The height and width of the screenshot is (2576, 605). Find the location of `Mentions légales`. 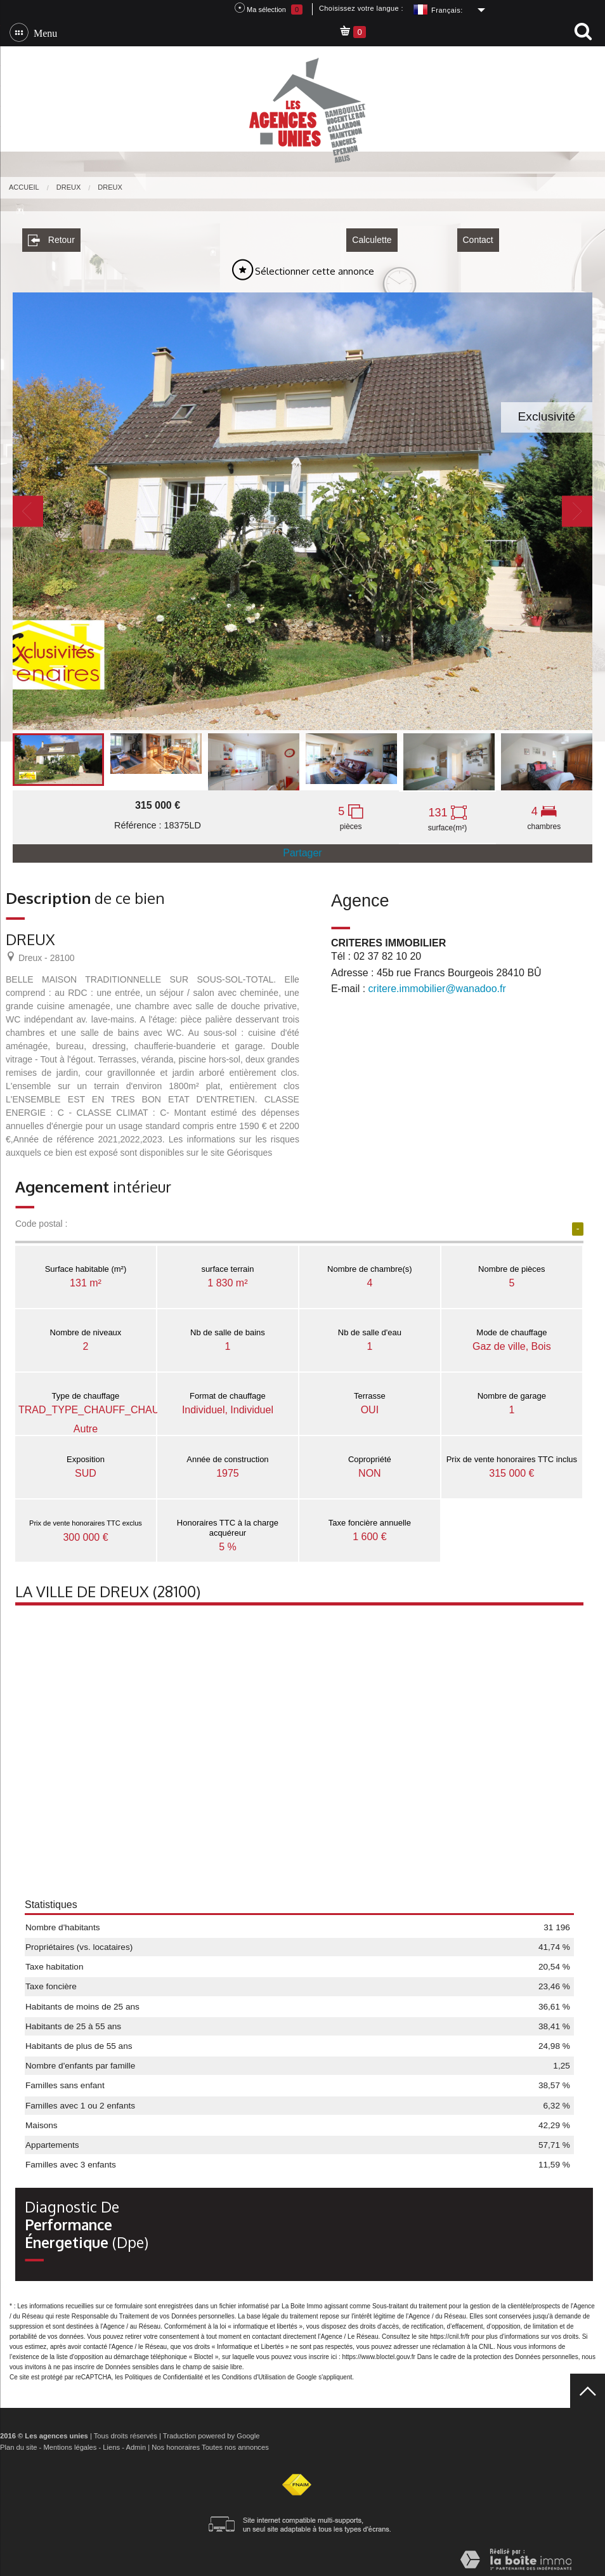

Mentions légales is located at coordinates (69, 2443).